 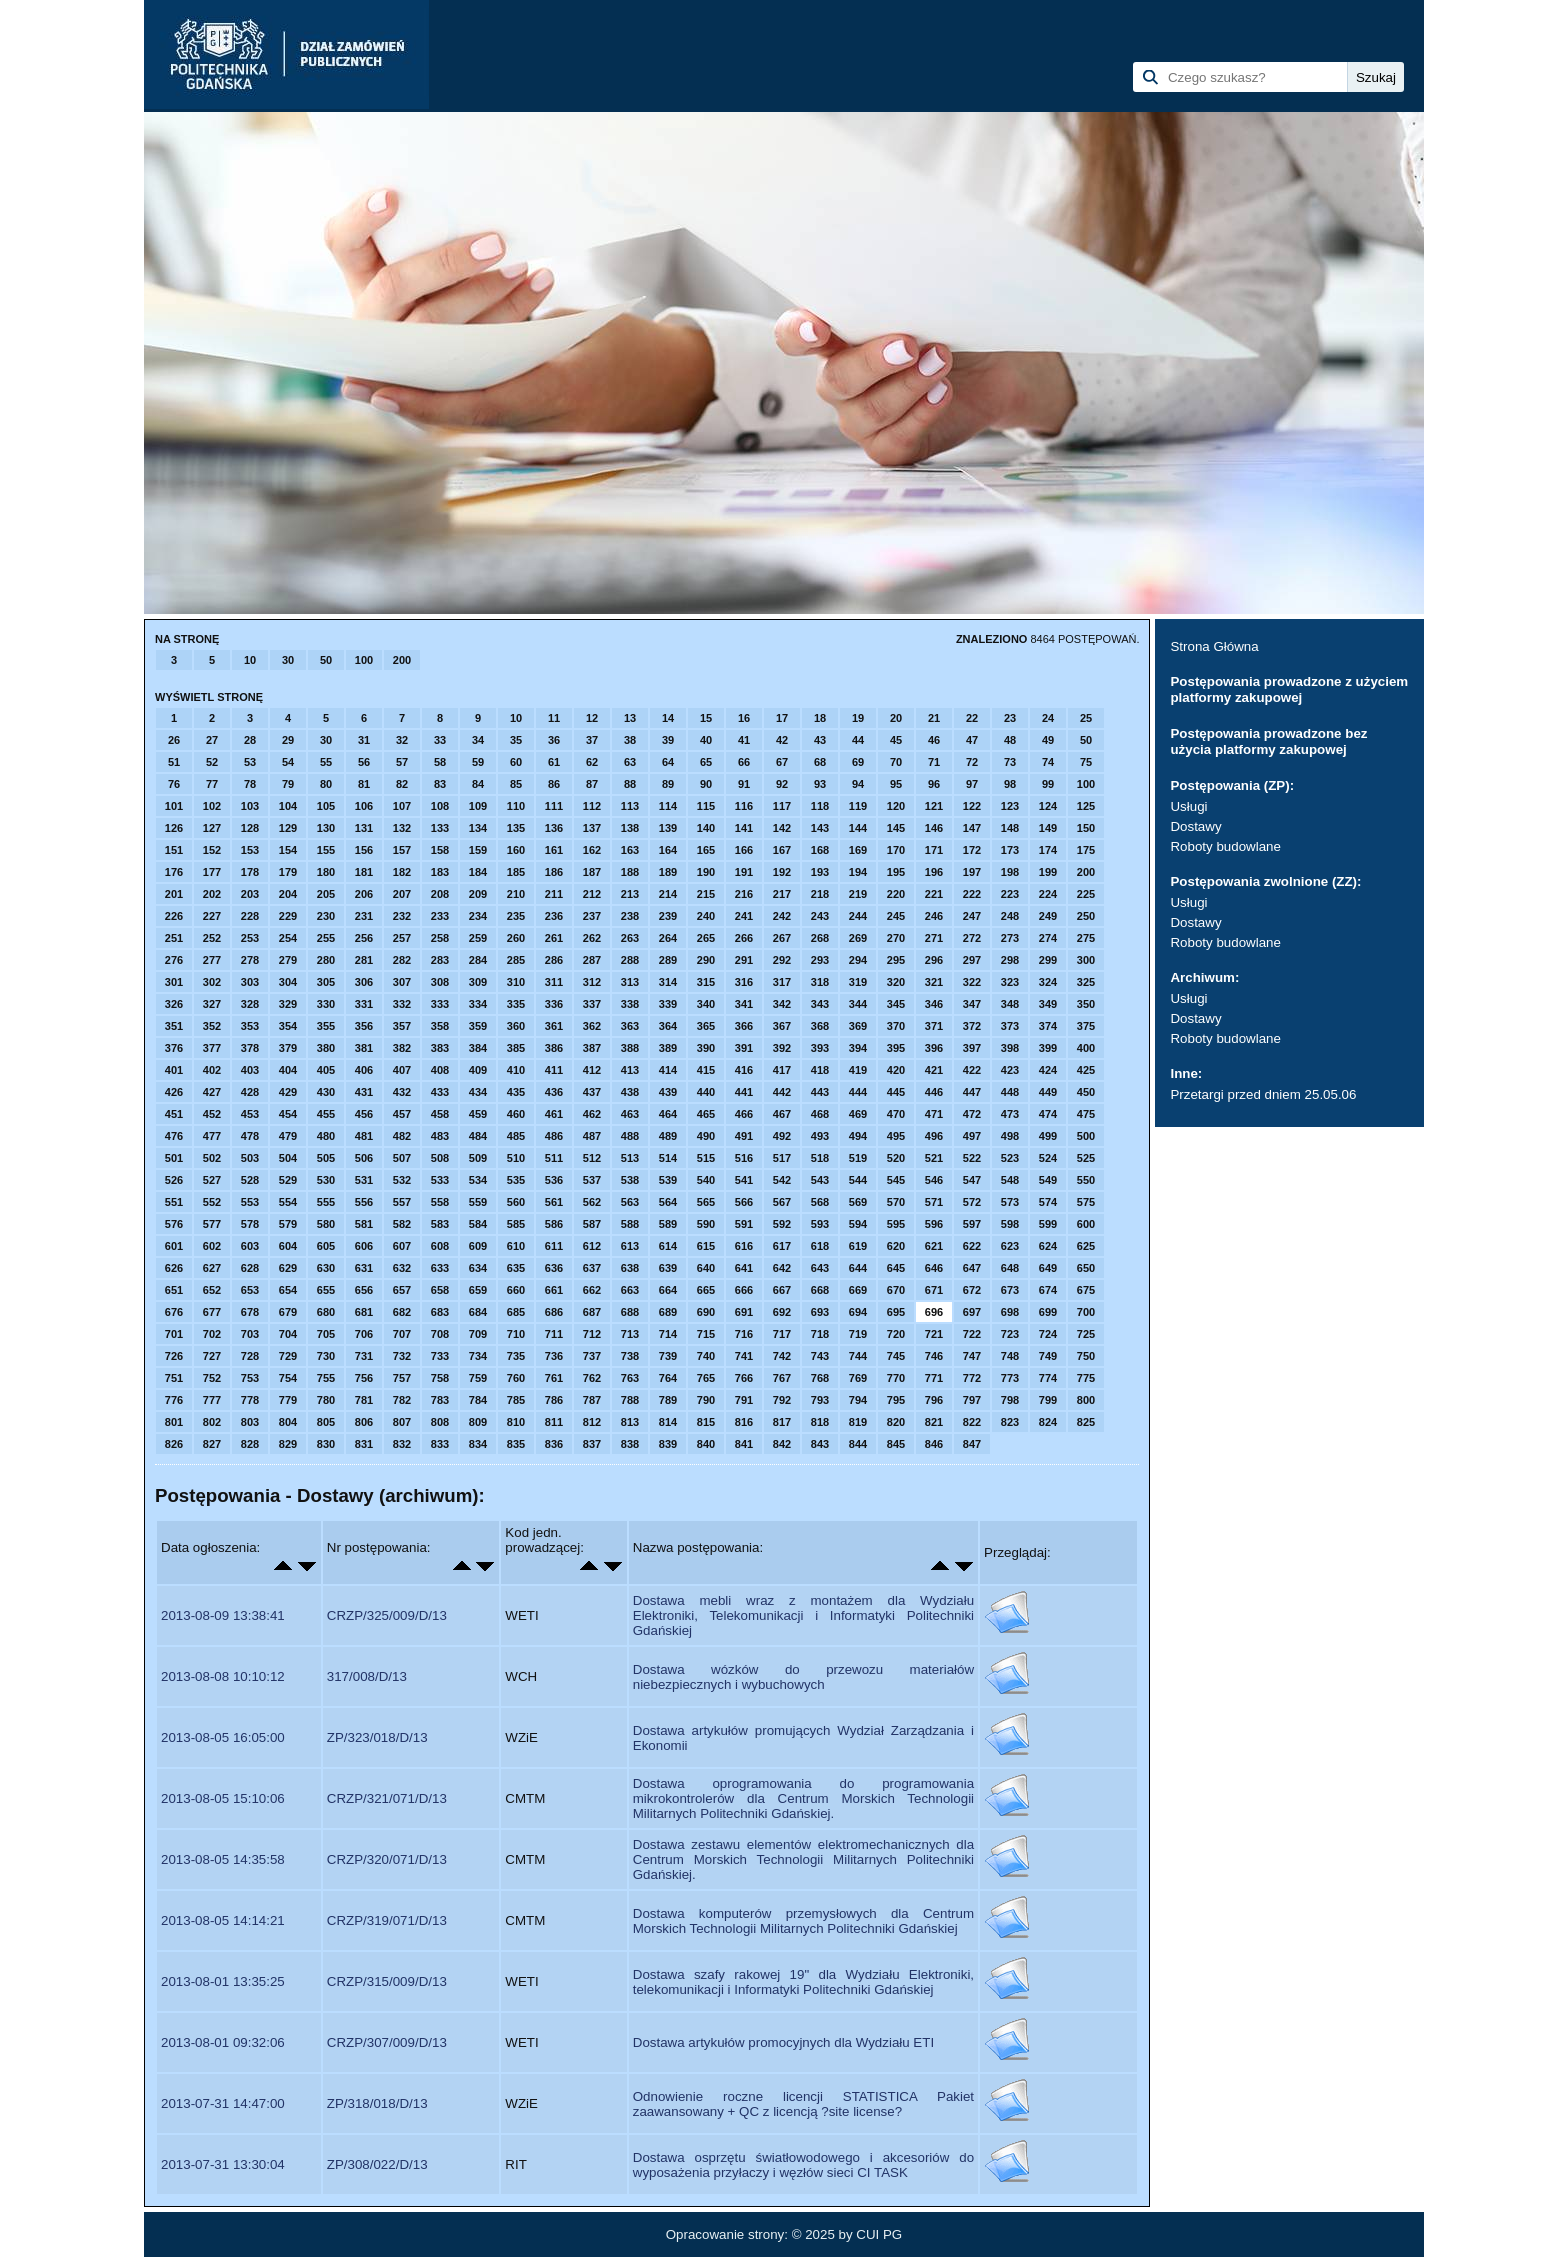 What do you see at coordinates (326, 1246) in the screenshot?
I see `605` at bounding box center [326, 1246].